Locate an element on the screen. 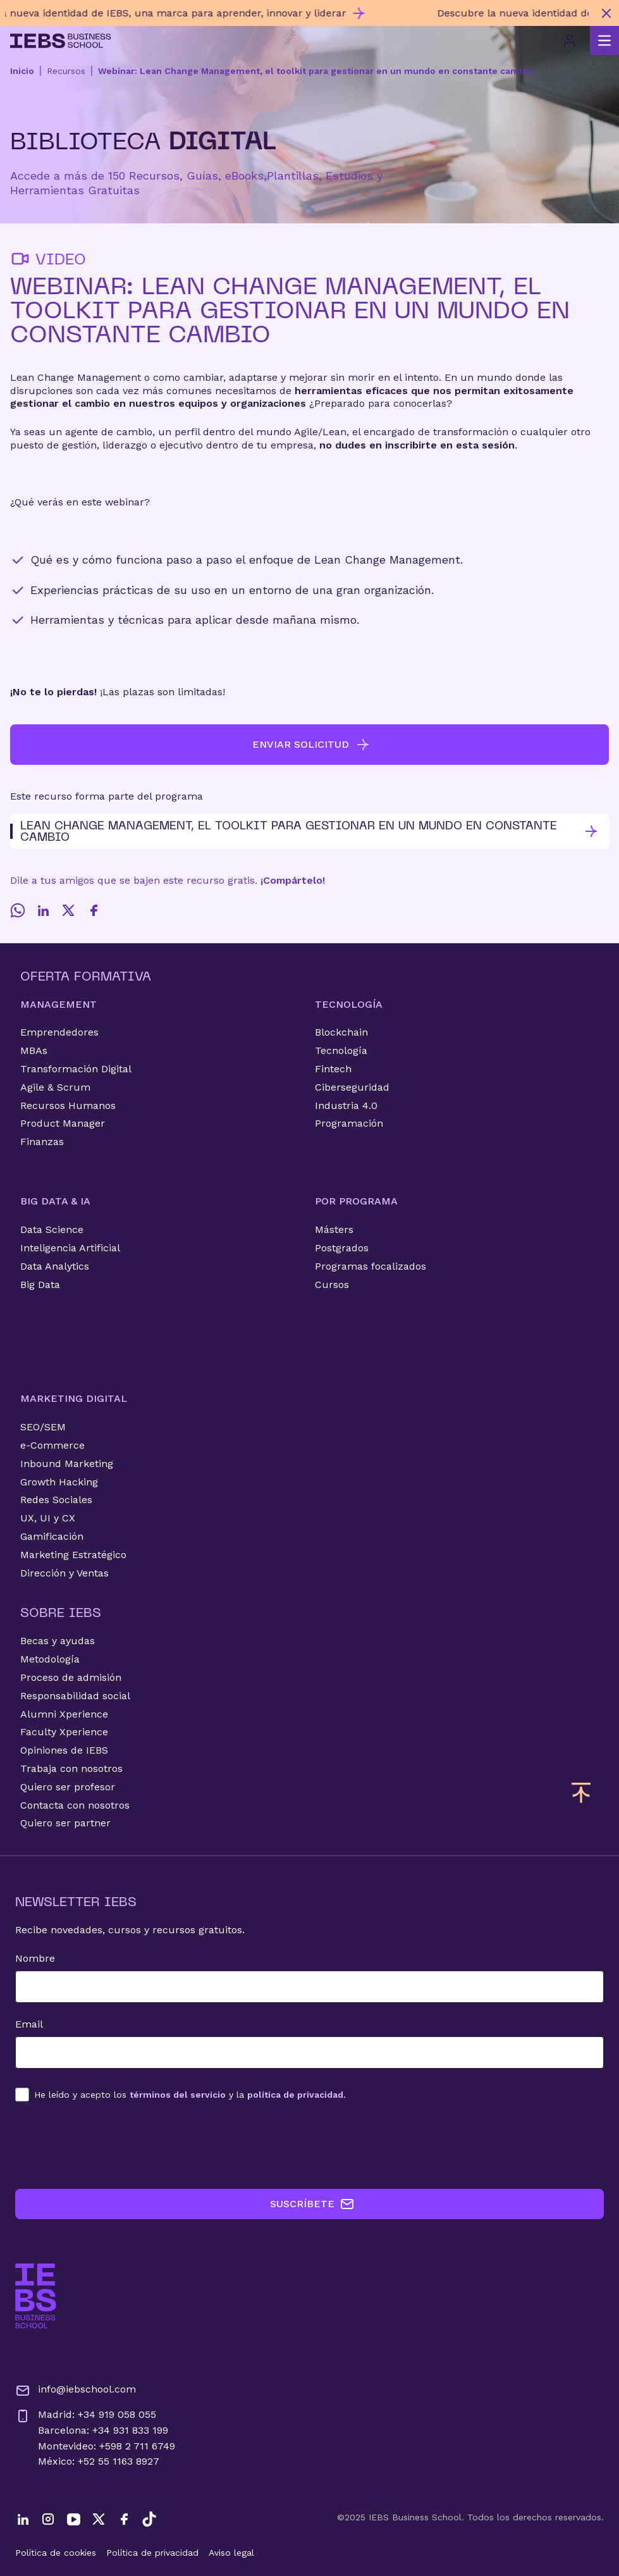 The width and height of the screenshot is (619, 2576). SUSCRÍBETE is located at coordinates (312, 2204).